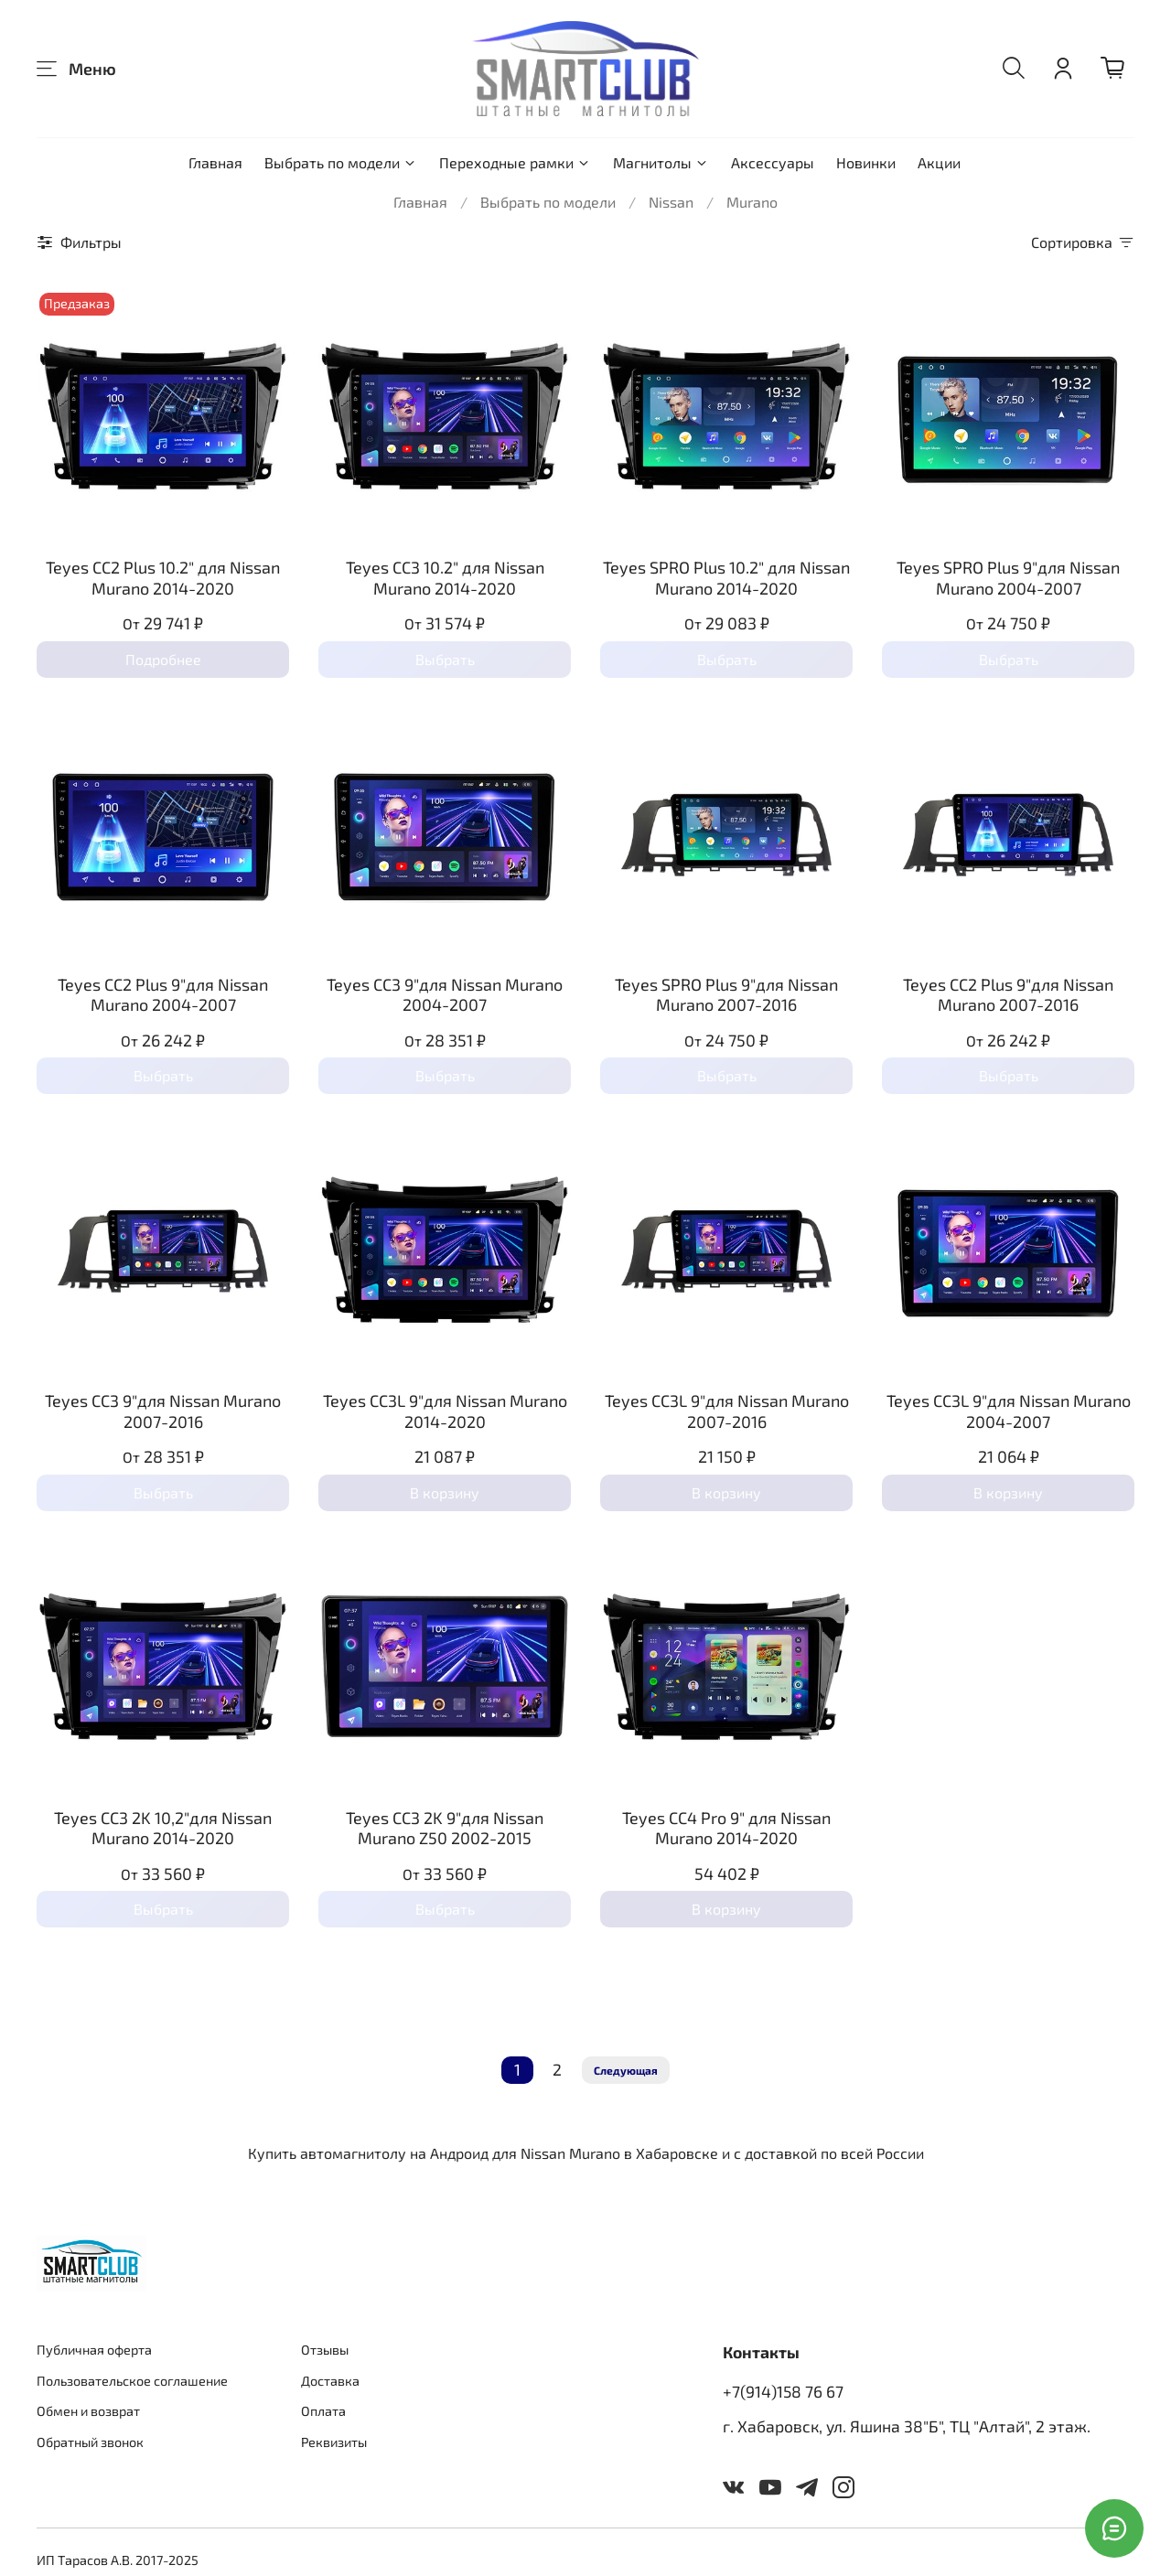 This screenshot has height=2576, width=1171. Describe the element at coordinates (726, 1828) in the screenshot. I see `Teyes CC4 Pro 9" для Nissan Murano 2014-2020` at that location.